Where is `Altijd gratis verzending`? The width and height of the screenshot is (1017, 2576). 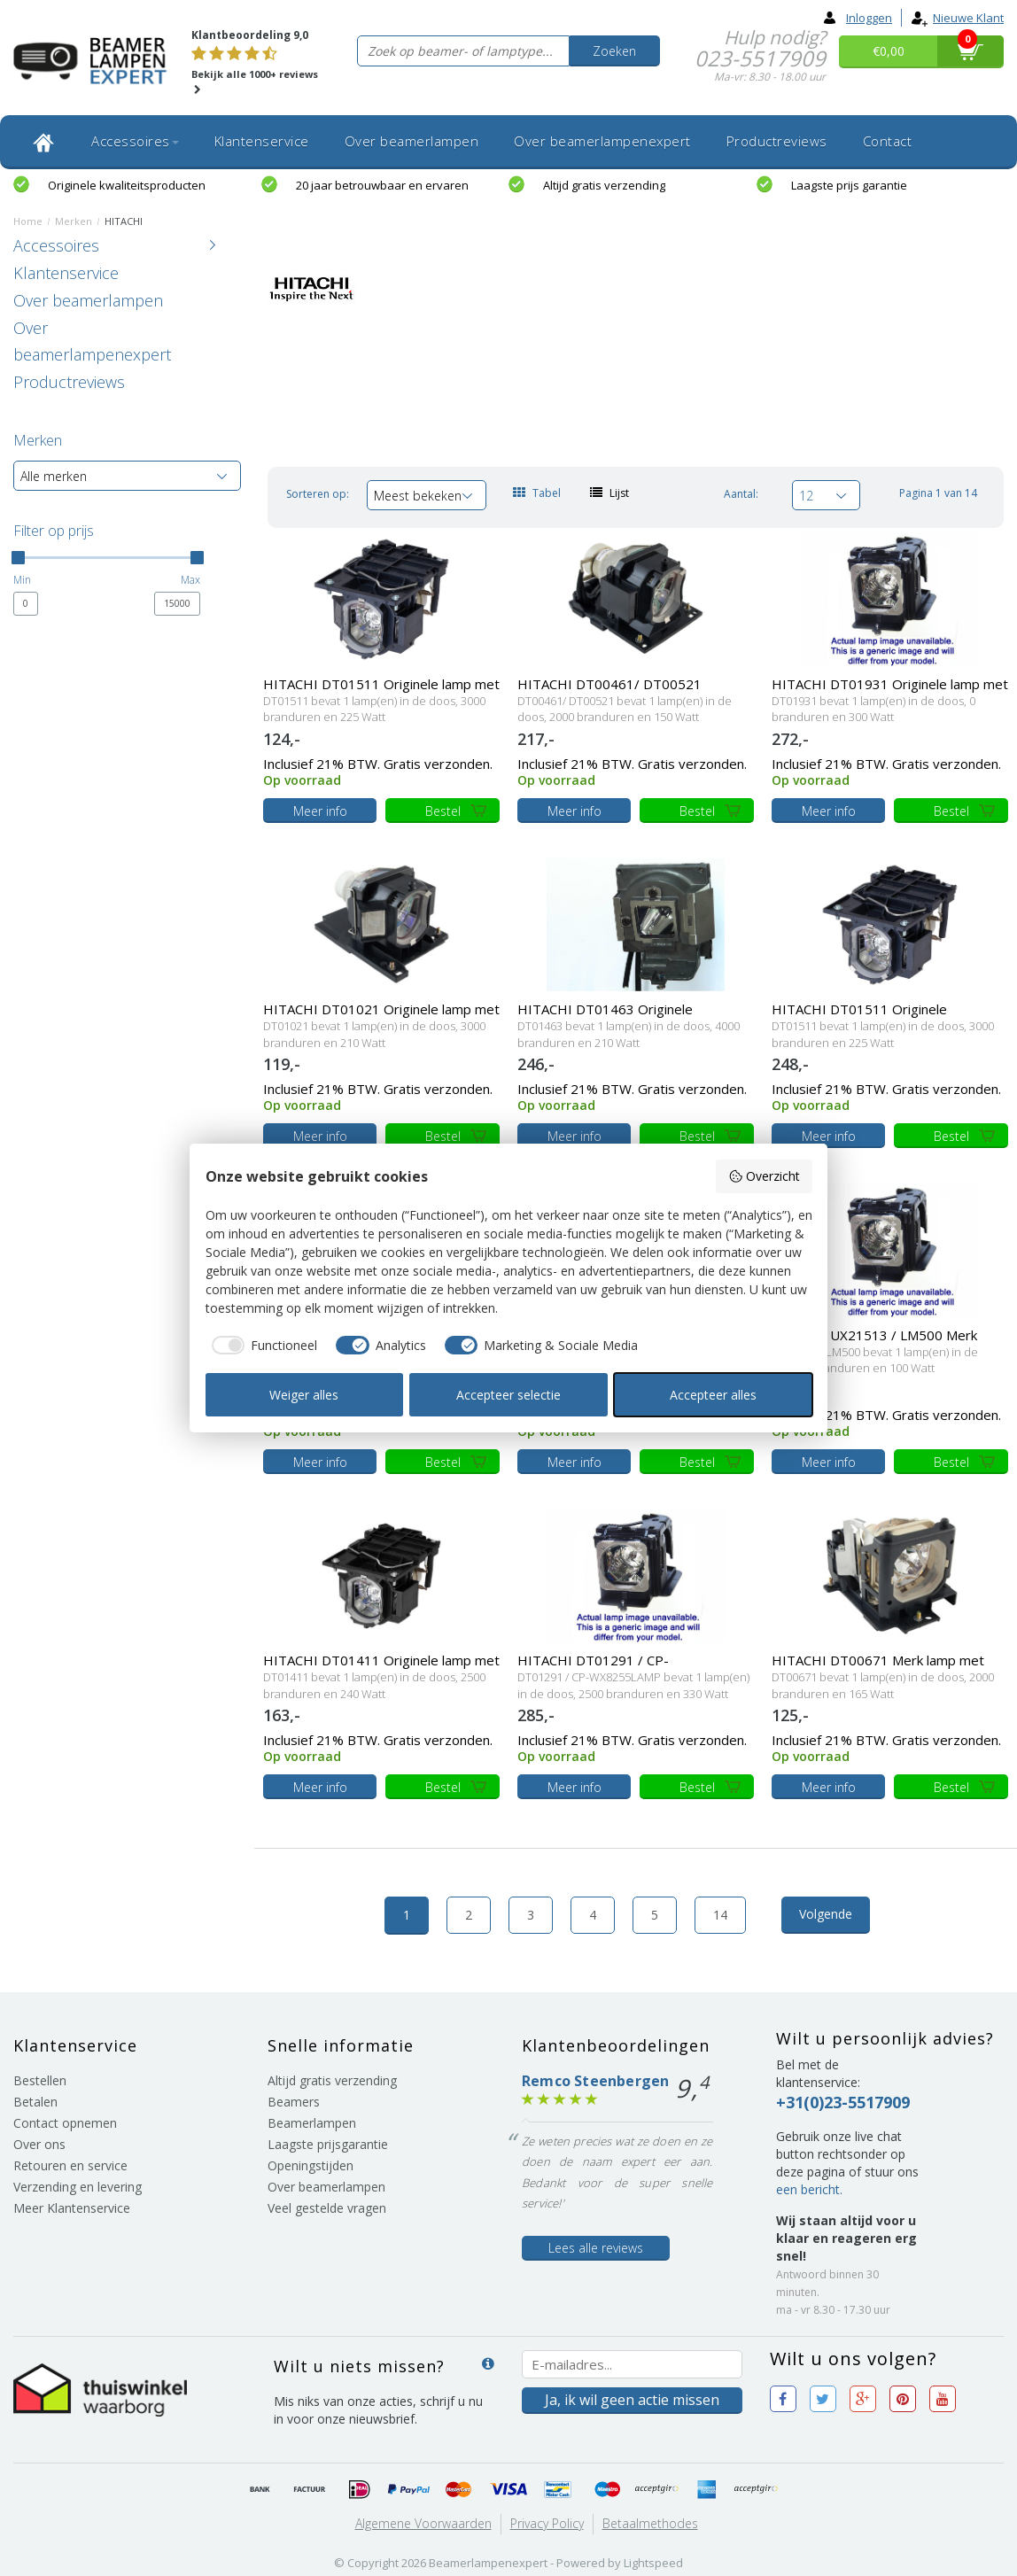 Altijd gratis verzending is located at coordinates (604, 185).